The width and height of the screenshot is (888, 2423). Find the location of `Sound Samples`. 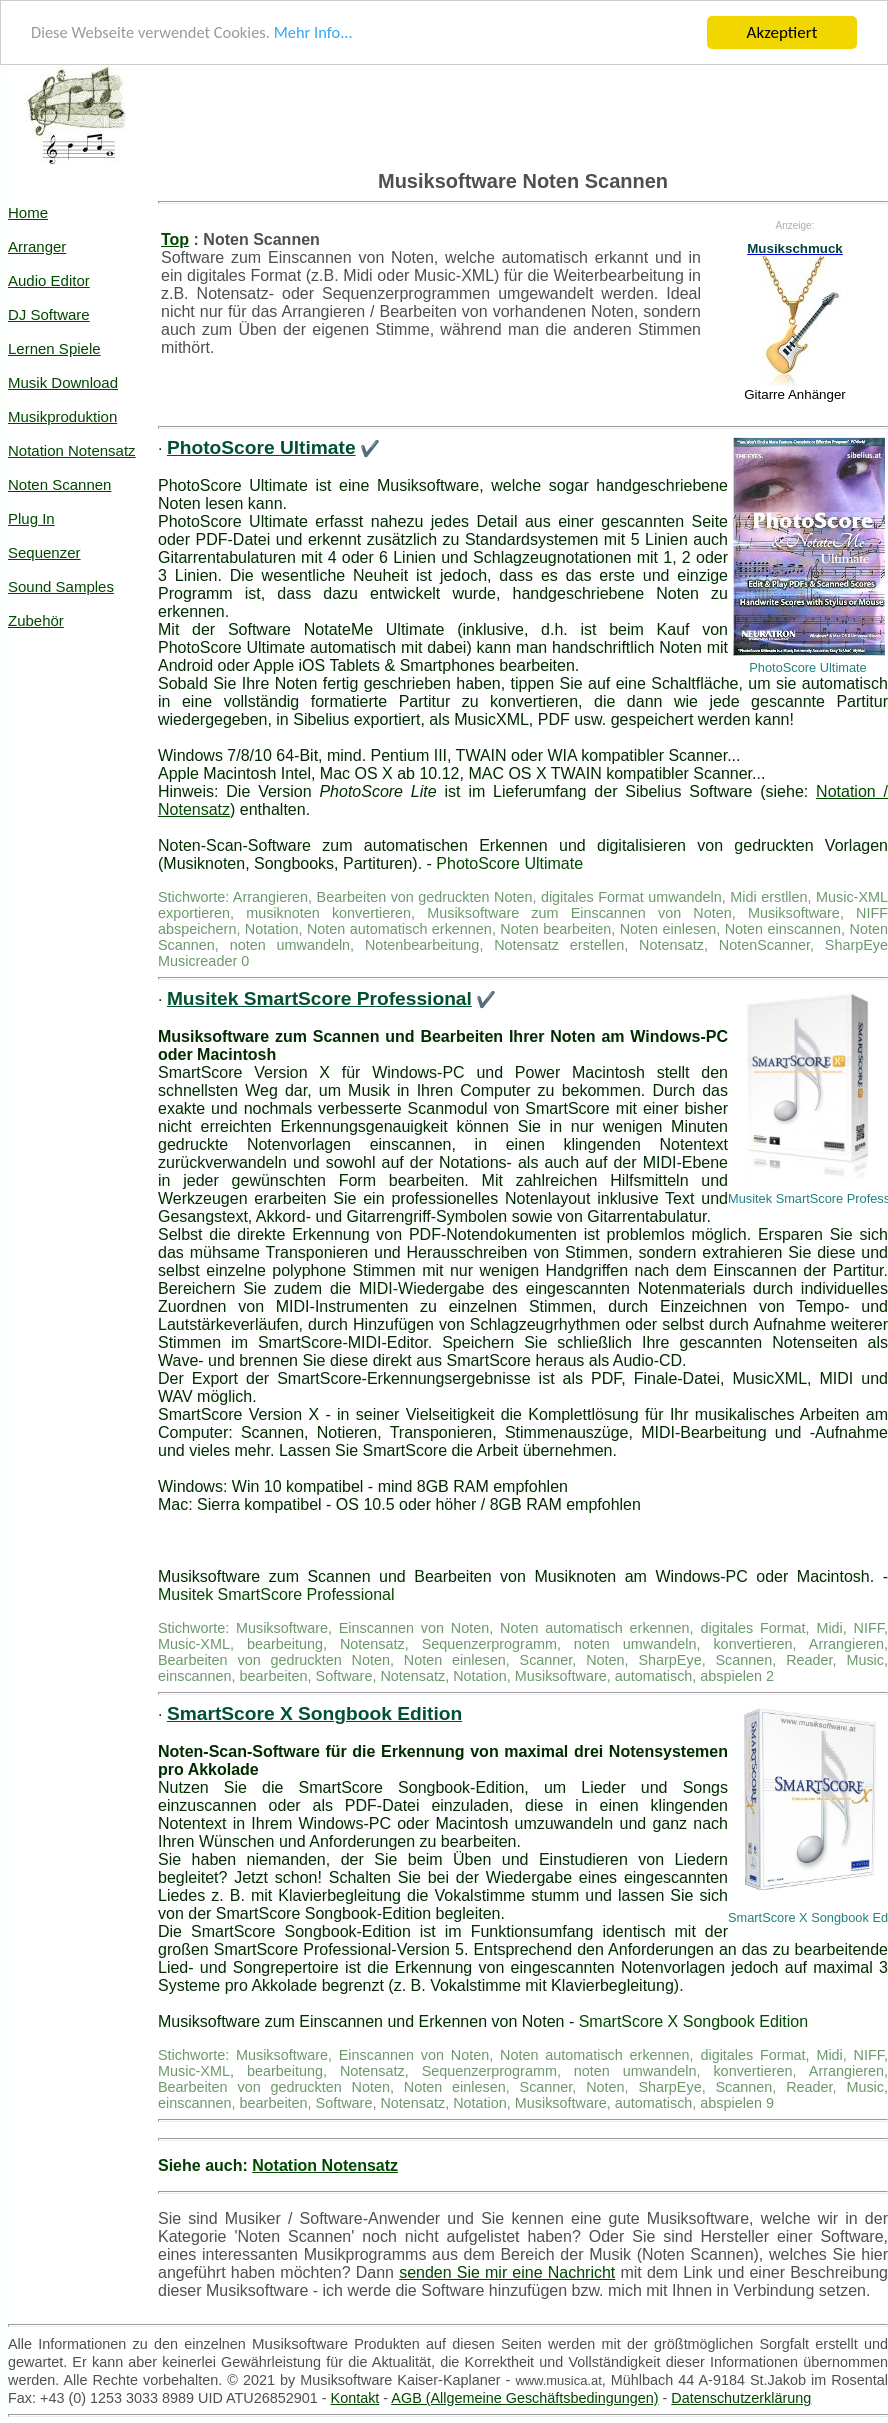

Sound Samples is located at coordinates (61, 586).